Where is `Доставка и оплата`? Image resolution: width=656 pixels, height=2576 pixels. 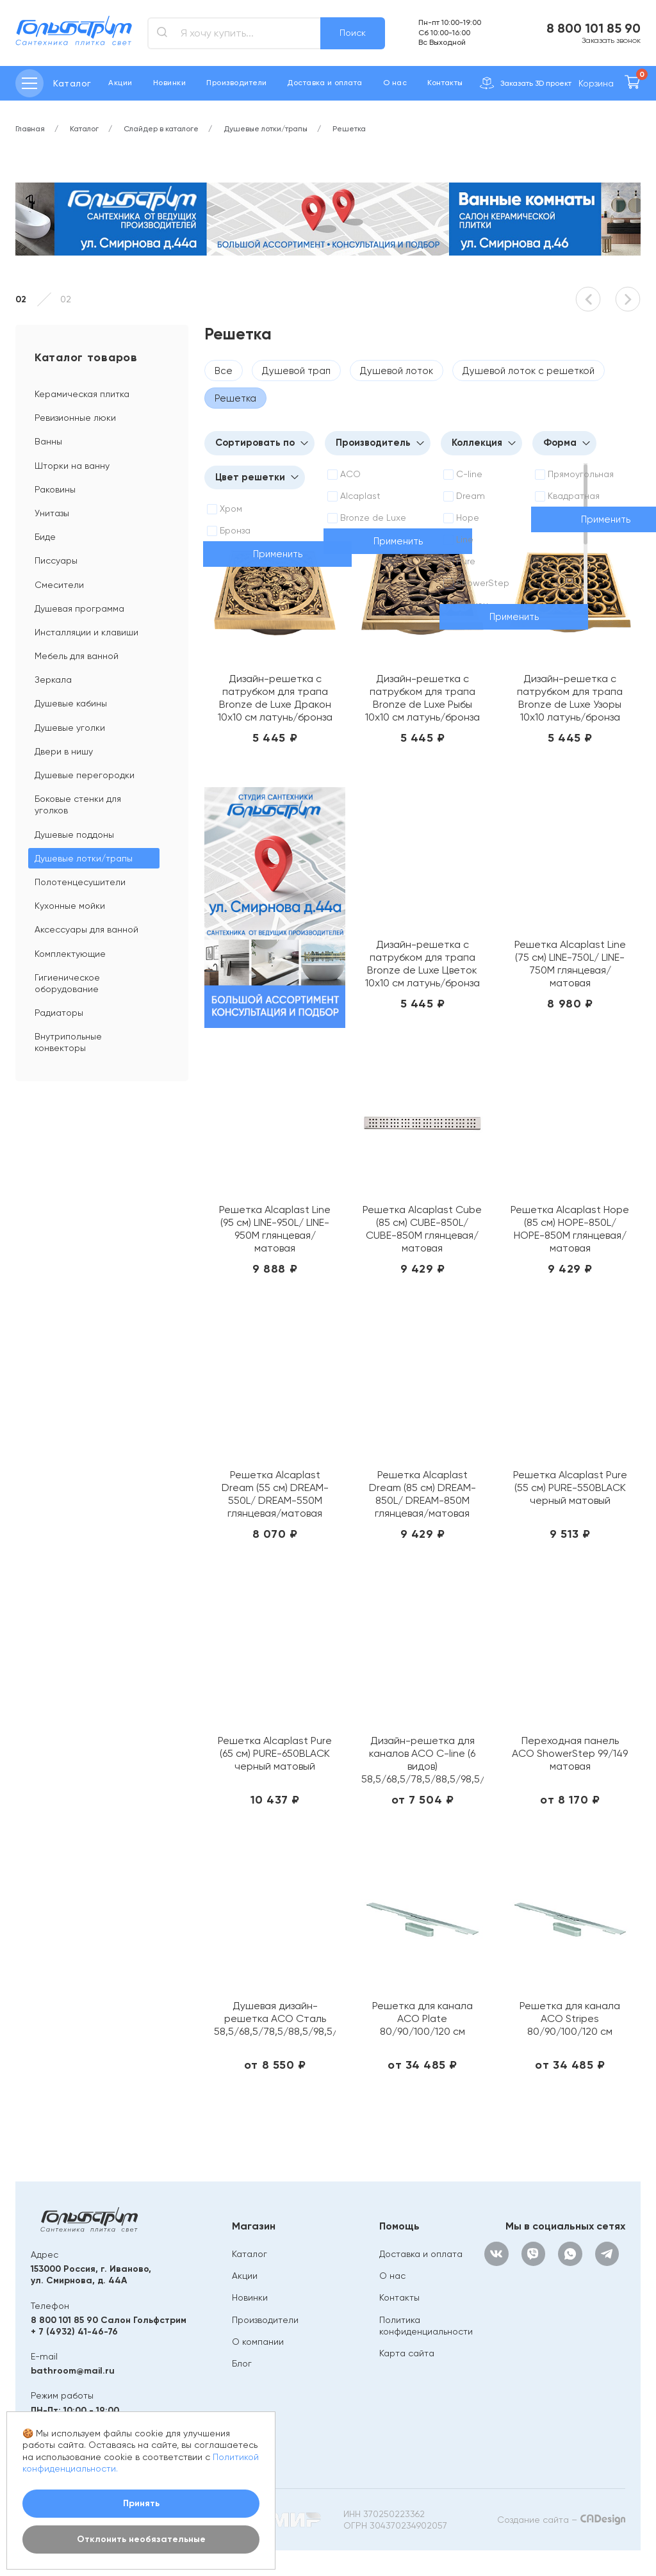
Доставка и оплата is located at coordinates (324, 82).